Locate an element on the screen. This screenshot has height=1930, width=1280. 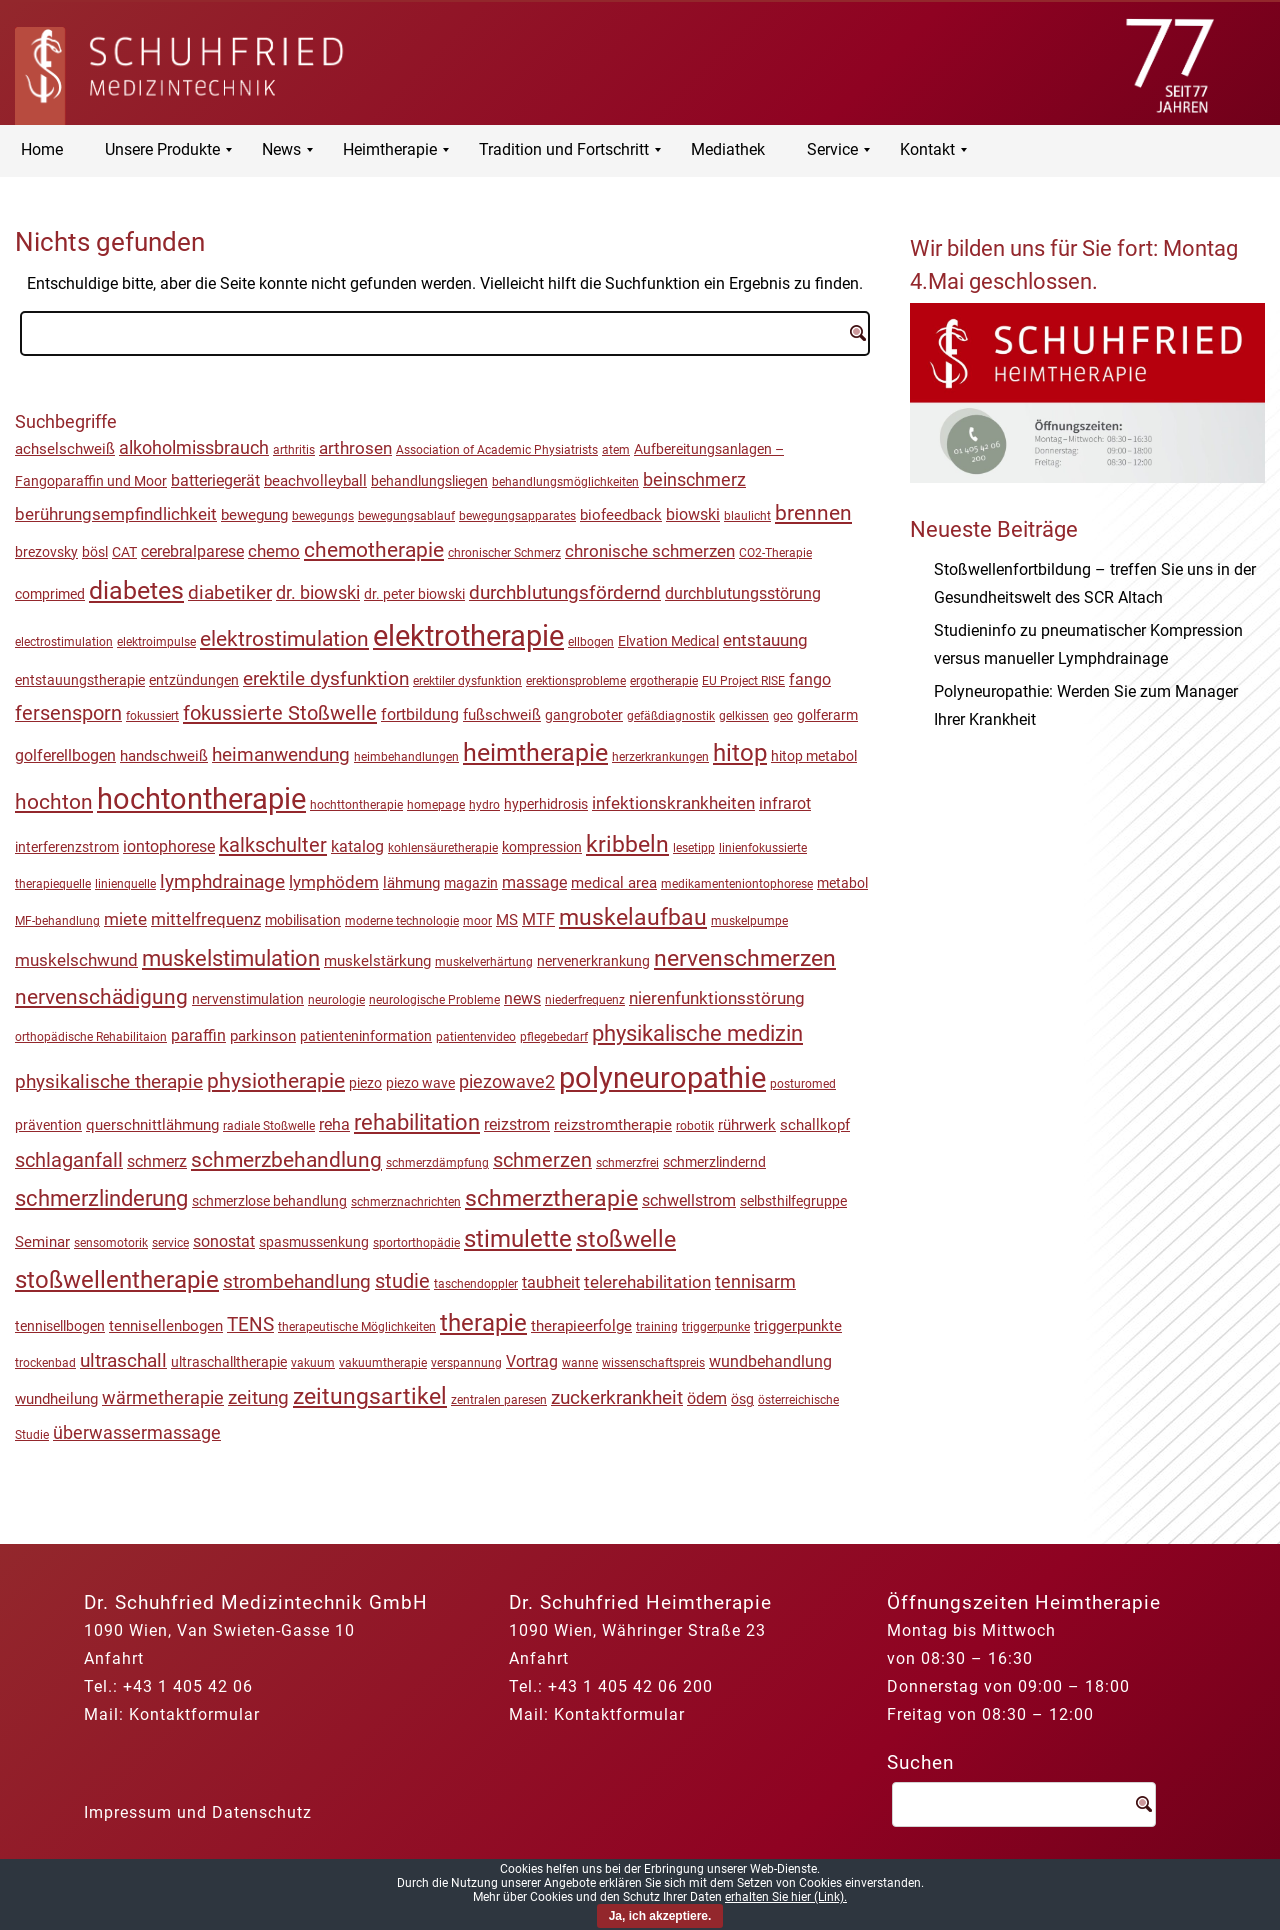
beachvolleyball [beachvolleyball (3 Einträge)] is located at coordinates (315, 481).